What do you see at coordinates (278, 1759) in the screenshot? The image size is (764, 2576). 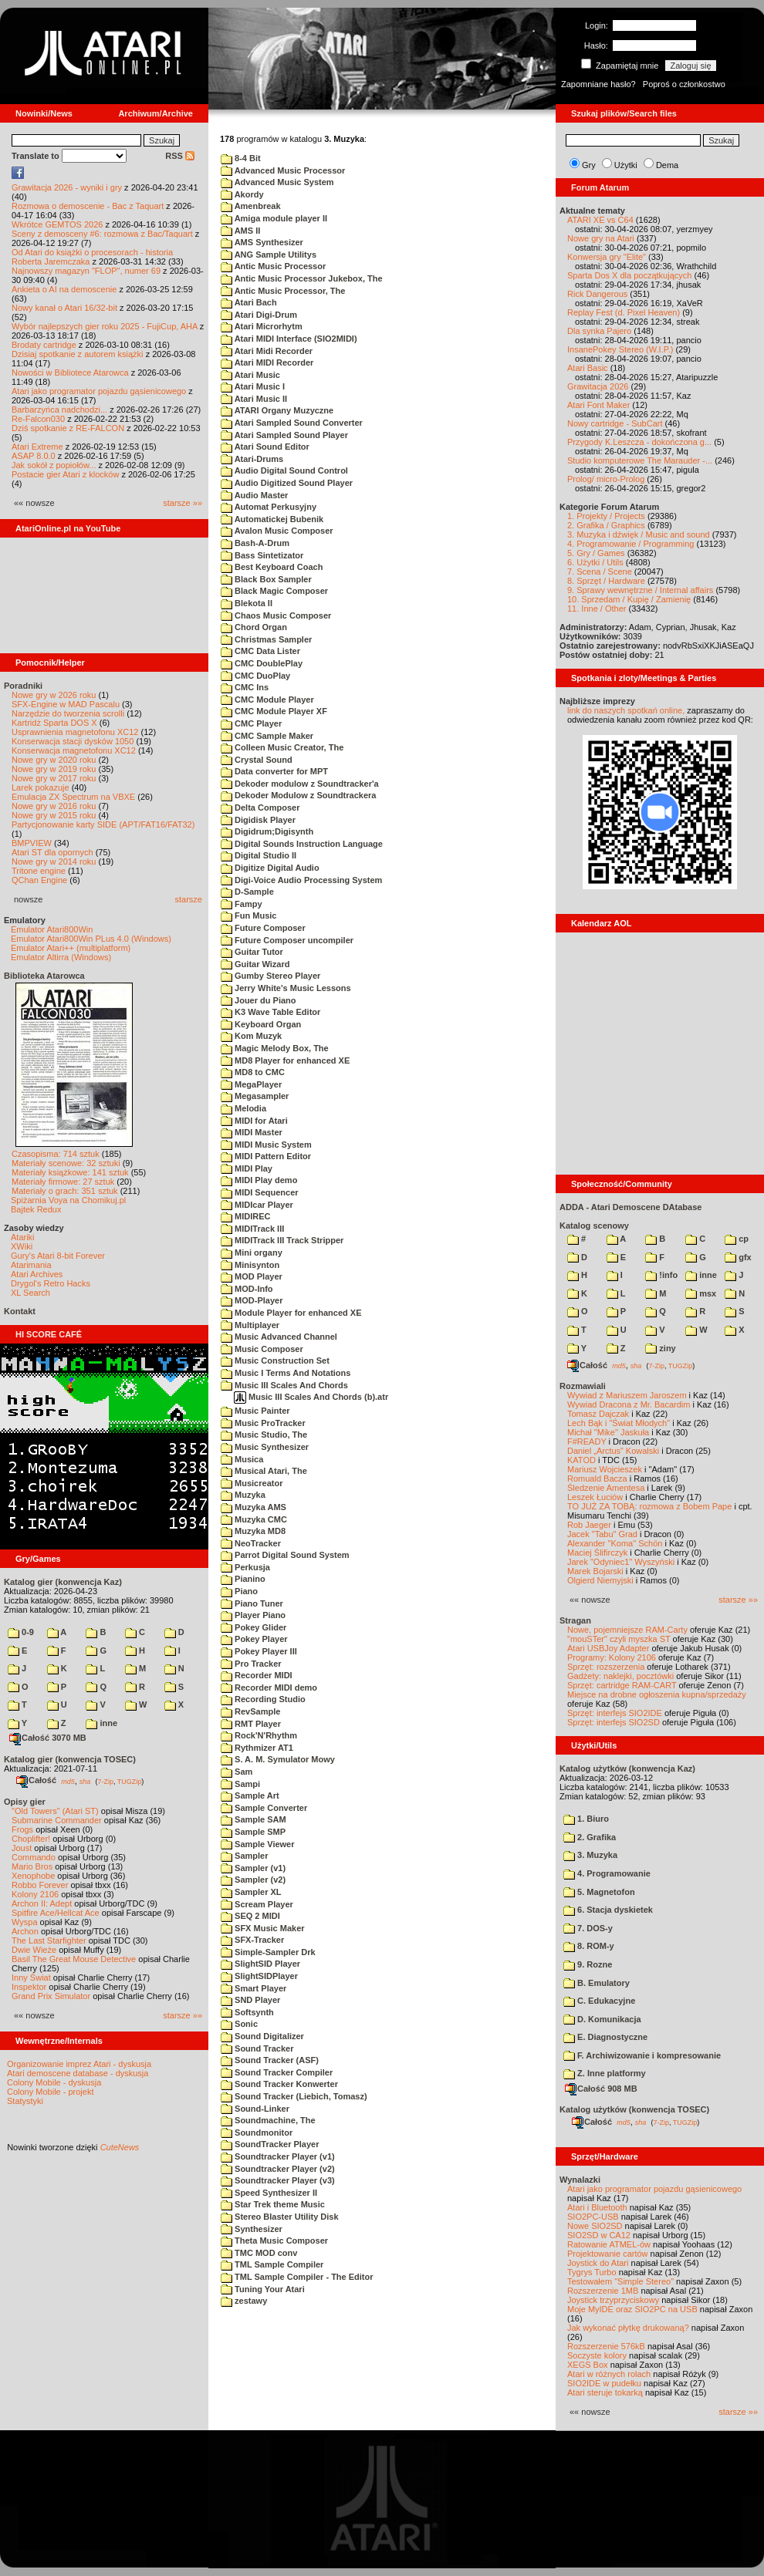 I see `S. A. M. Symulator Mowy` at bounding box center [278, 1759].